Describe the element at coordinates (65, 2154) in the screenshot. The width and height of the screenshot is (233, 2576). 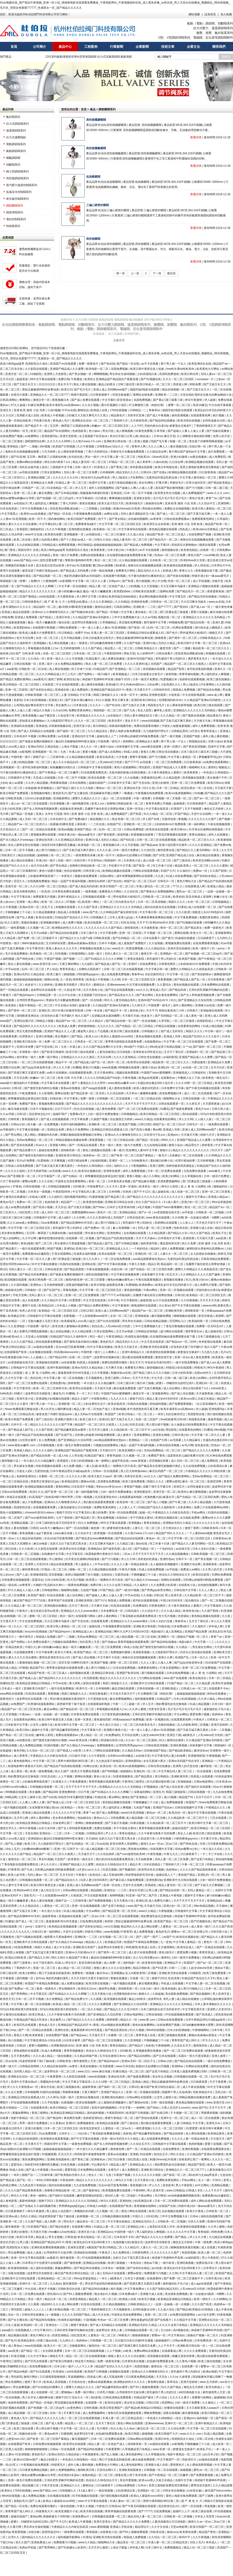
I see `天天曰天天` at that location.